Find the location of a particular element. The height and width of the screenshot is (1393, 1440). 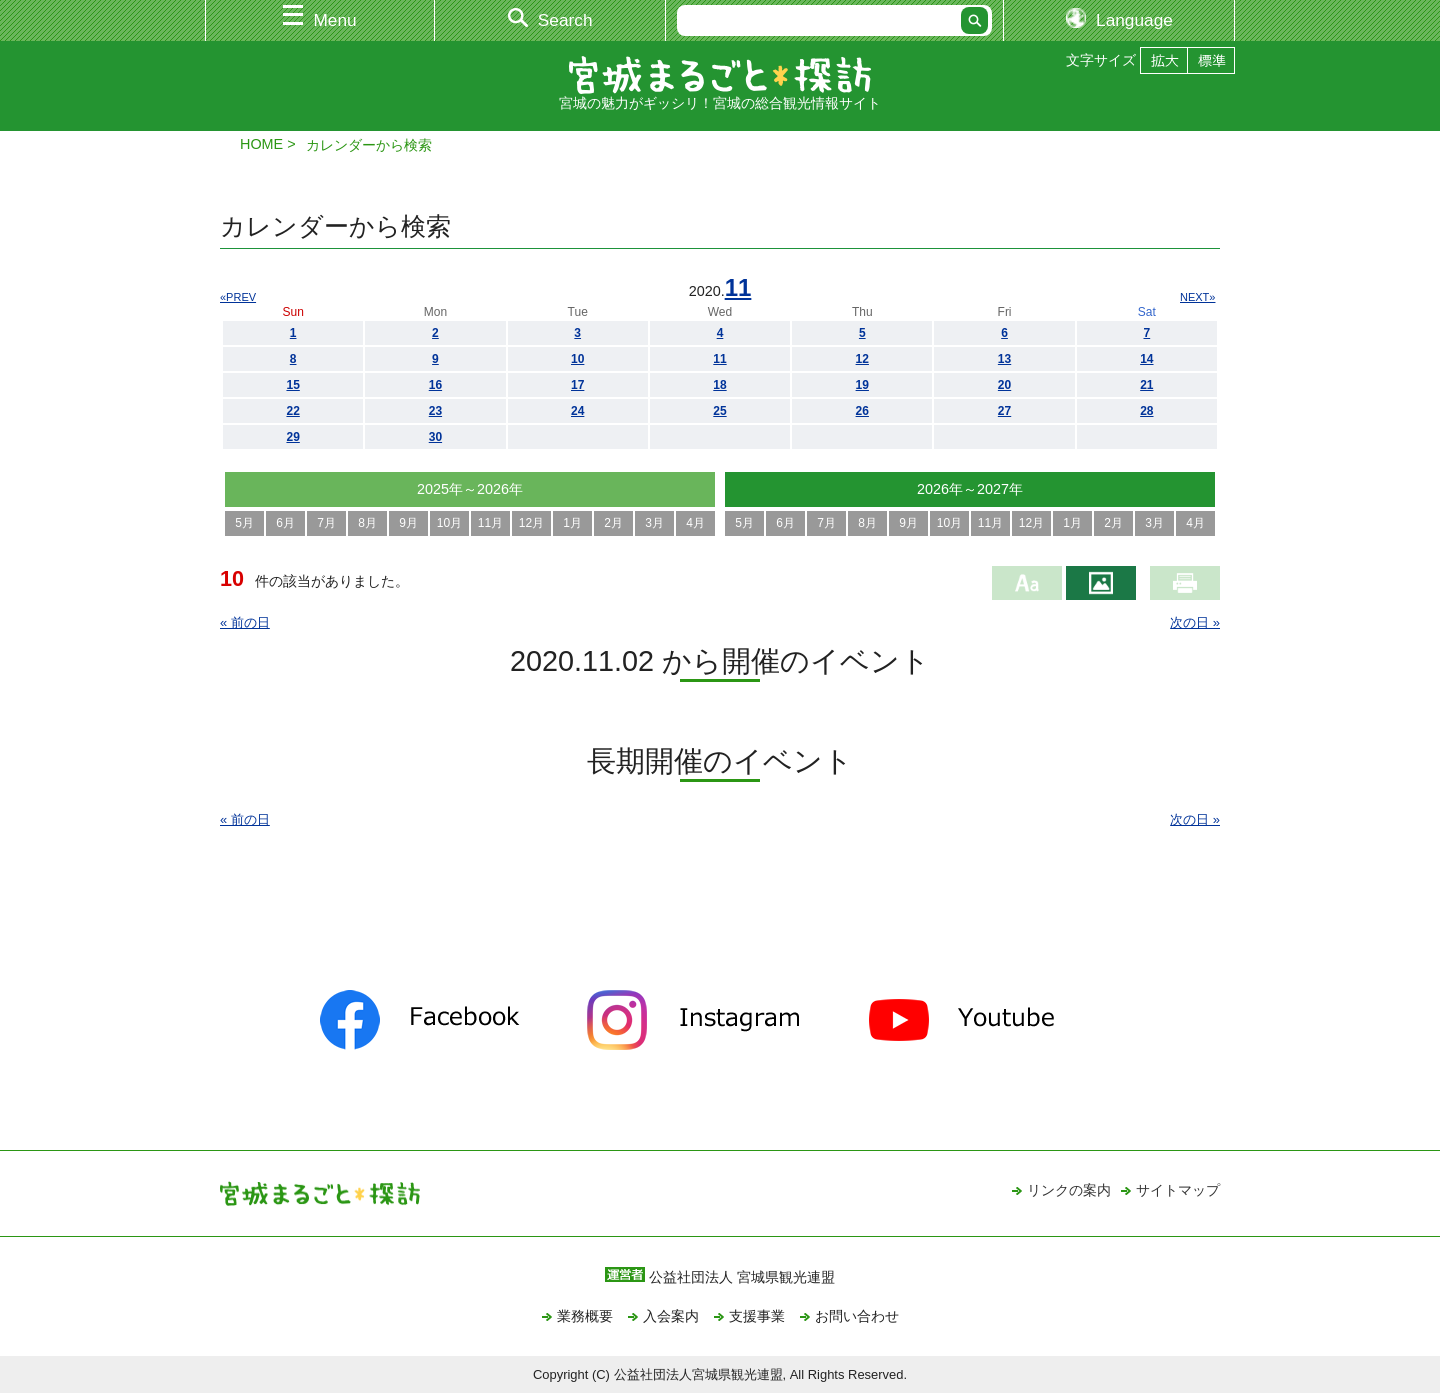

リンクの案内 is located at coordinates (1069, 1190).